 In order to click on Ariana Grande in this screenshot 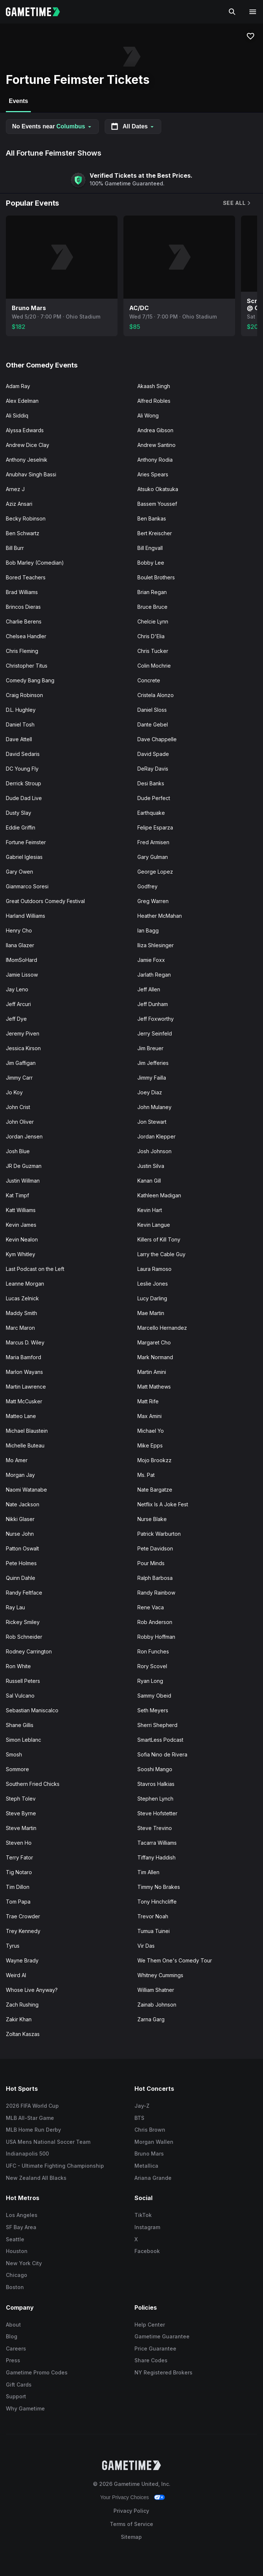, I will do `click(153, 2178)`.